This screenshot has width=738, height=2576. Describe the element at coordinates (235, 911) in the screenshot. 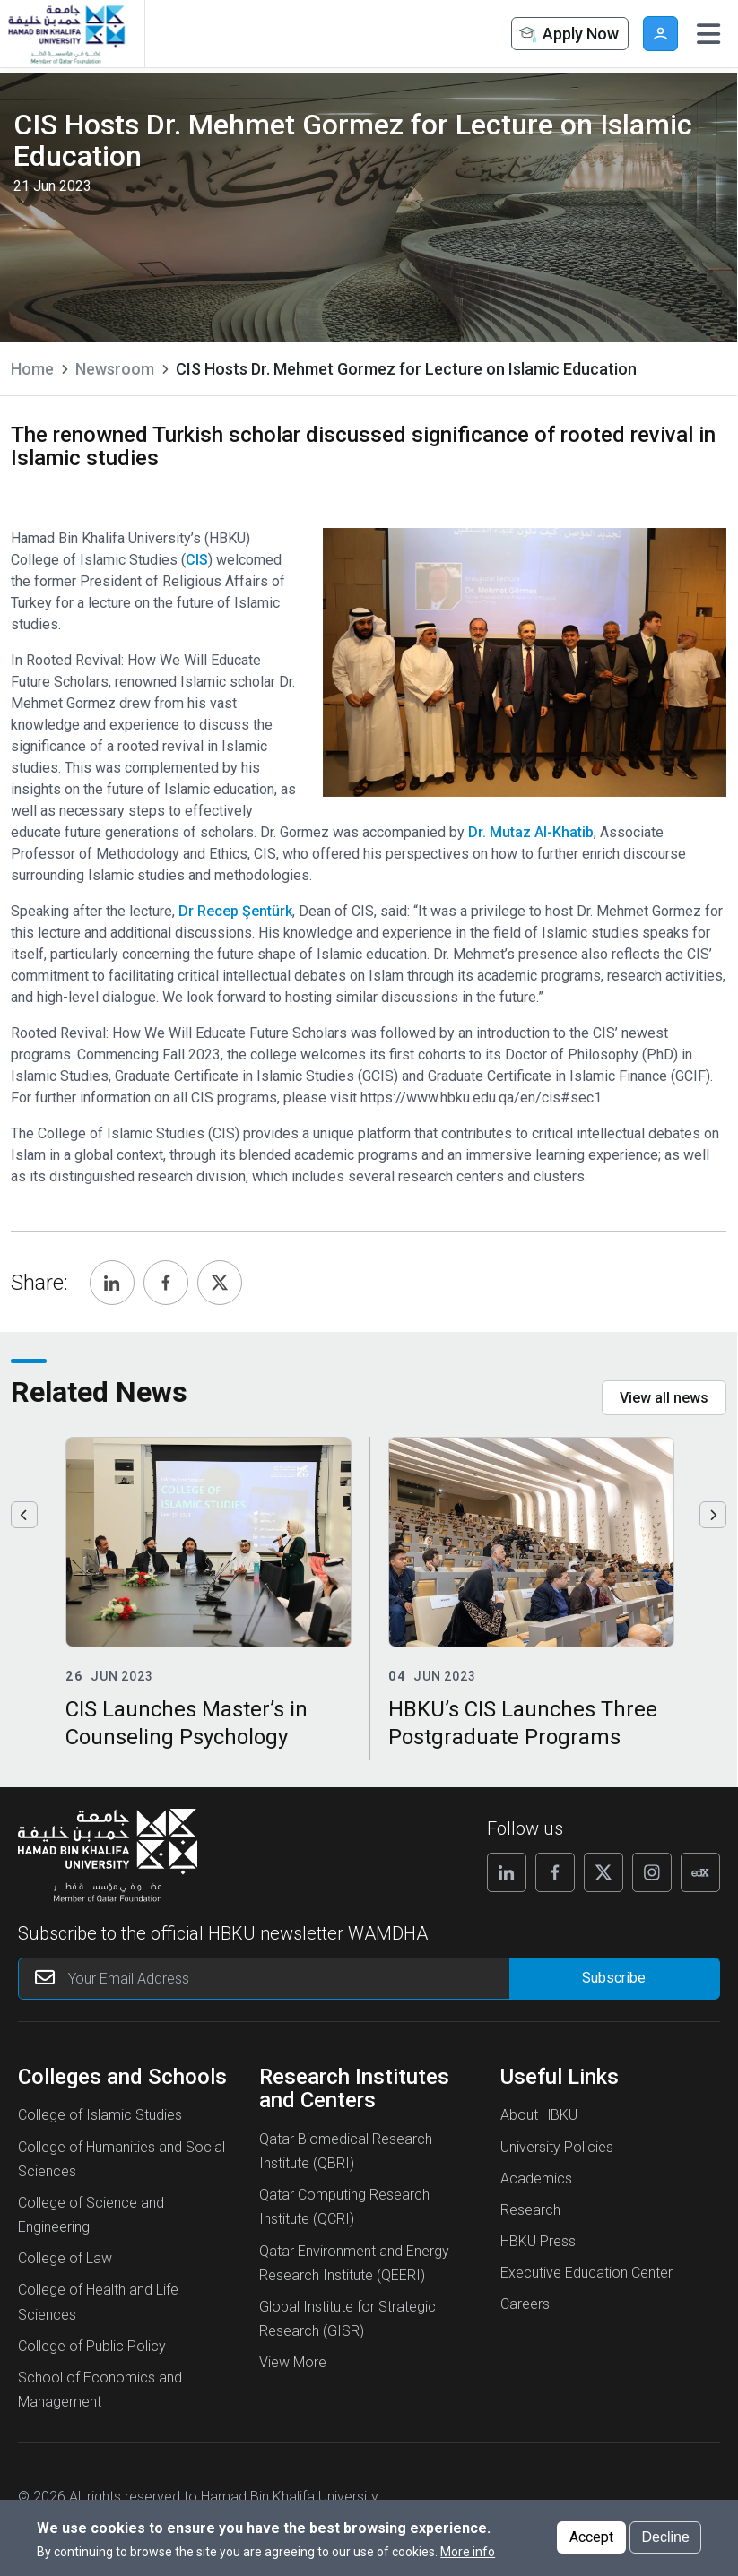

I see `Dr Recep Şentürk` at that location.